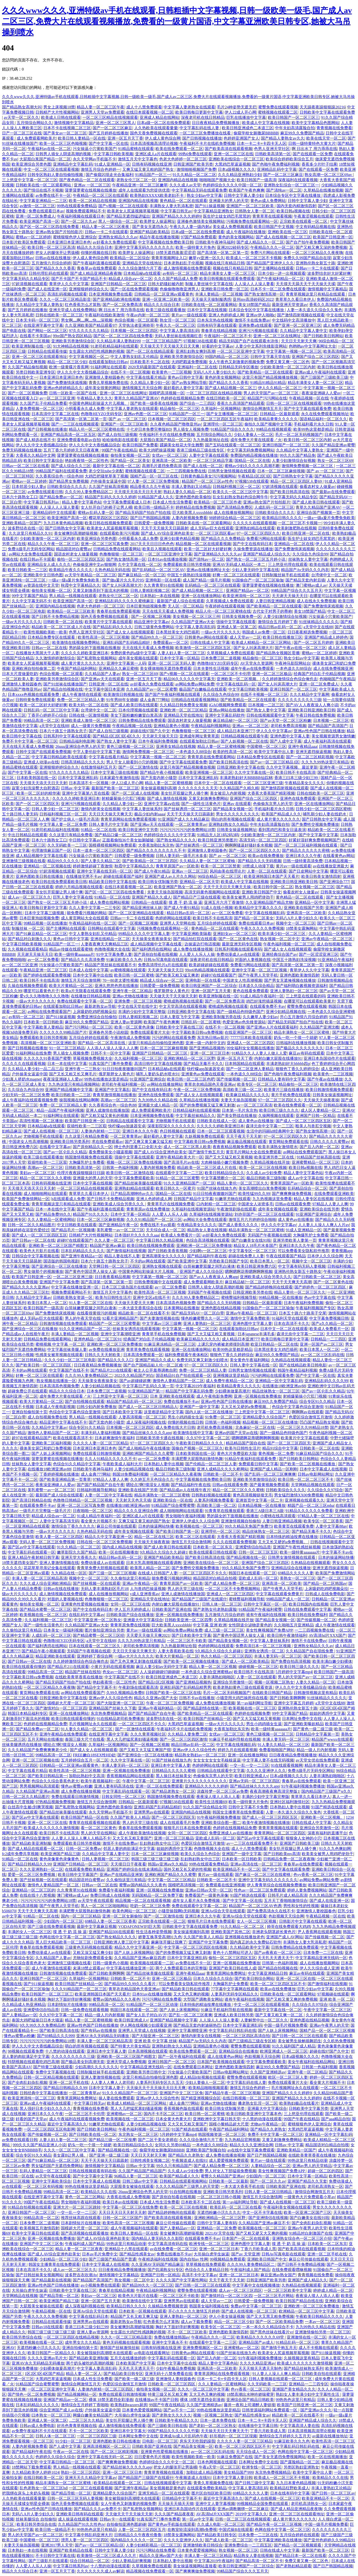 Image resolution: width=358 pixels, height=2576 pixels. What do you see at coordinates (20, 674) in the screenshot?
I see `日本大尺度做爰吃奶` at bounding box center [20, 674].